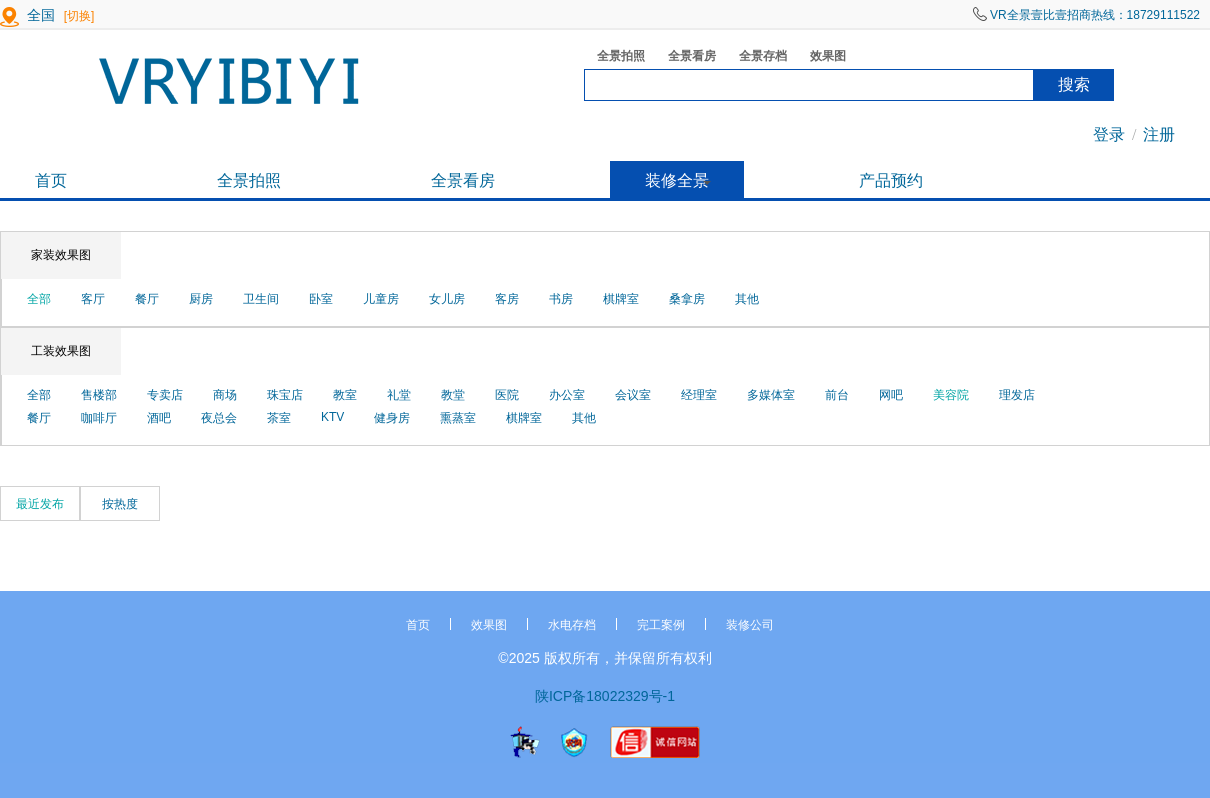  What do you see at coordinates (93, 299) in the screenshot?
I see `客厅` at bounding box center [93, 299].